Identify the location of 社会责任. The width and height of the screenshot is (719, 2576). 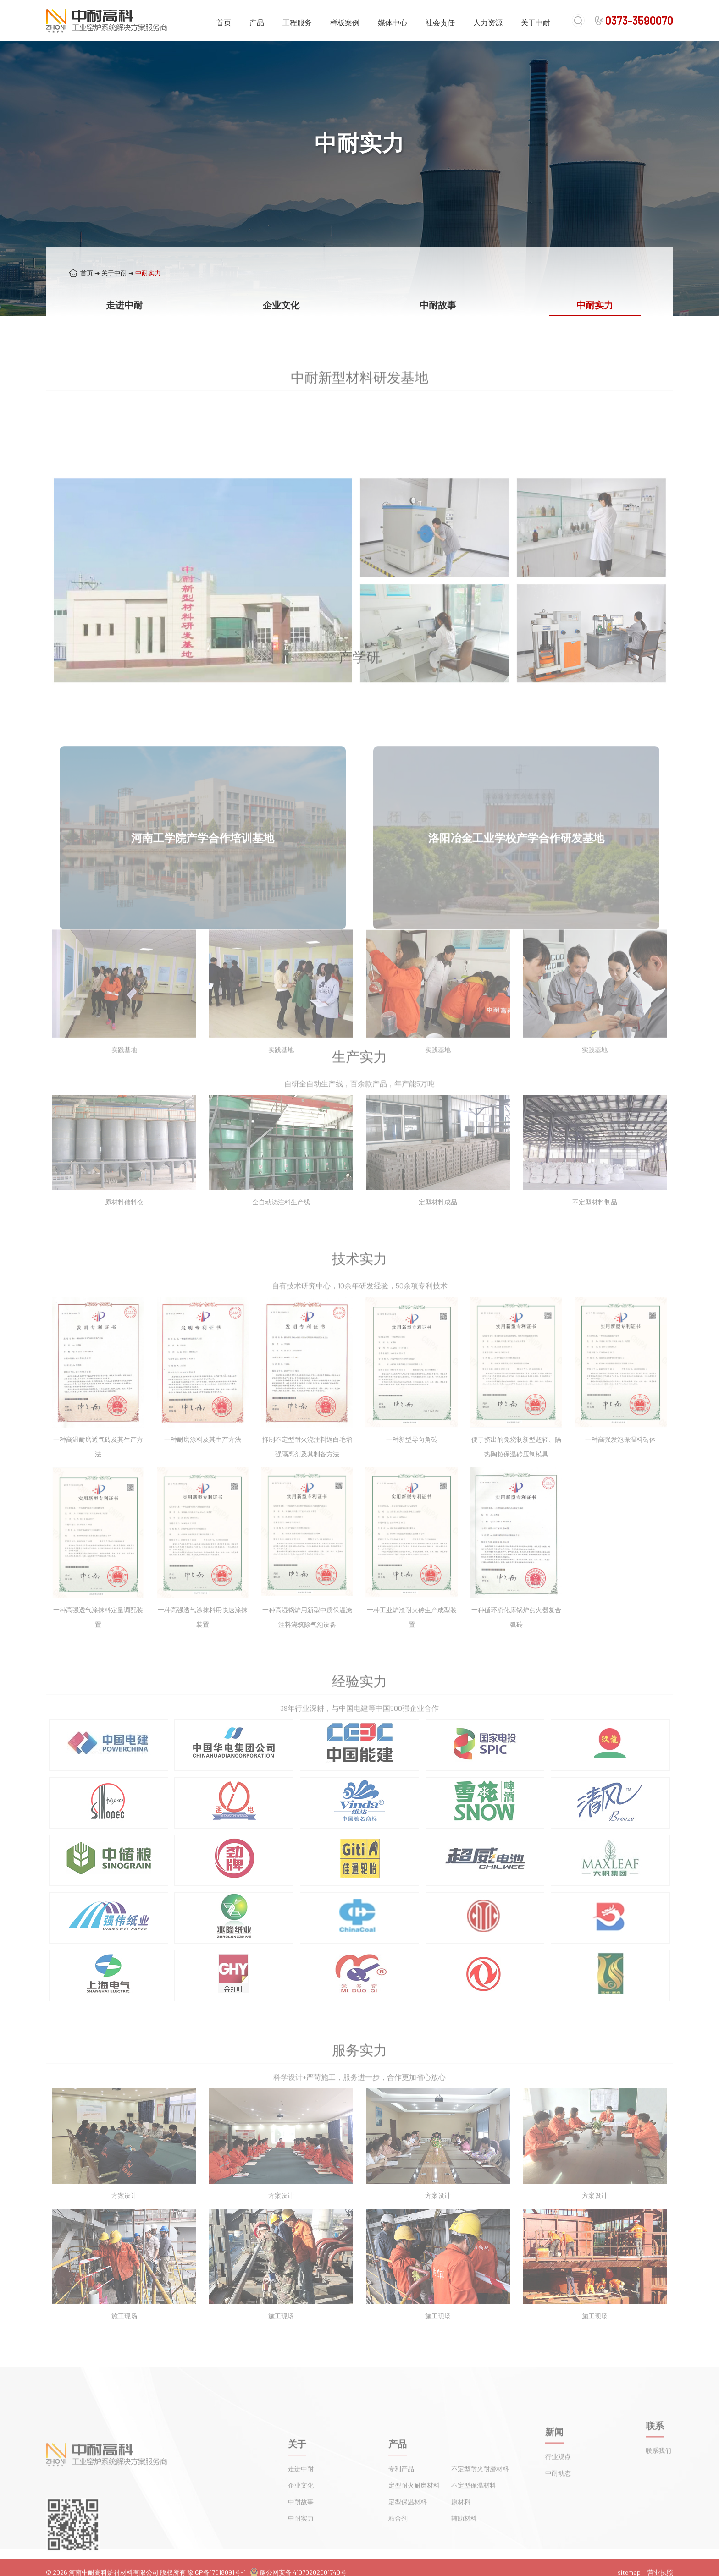
(440, 22).